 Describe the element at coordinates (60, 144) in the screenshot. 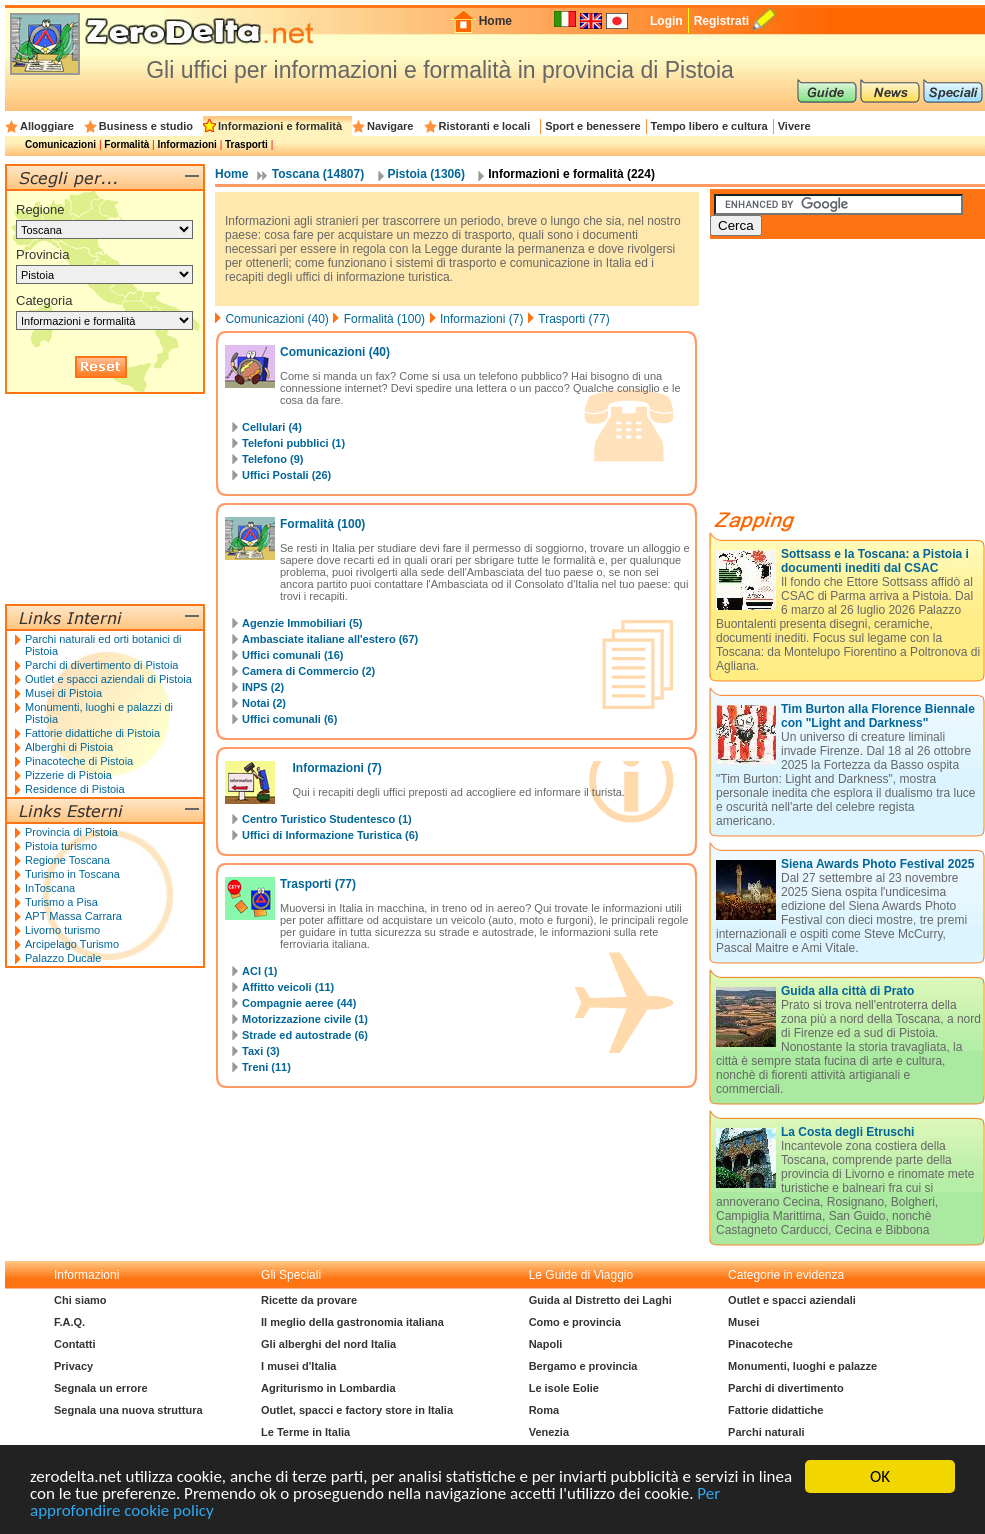

I see `Comunicazioni` at that location.